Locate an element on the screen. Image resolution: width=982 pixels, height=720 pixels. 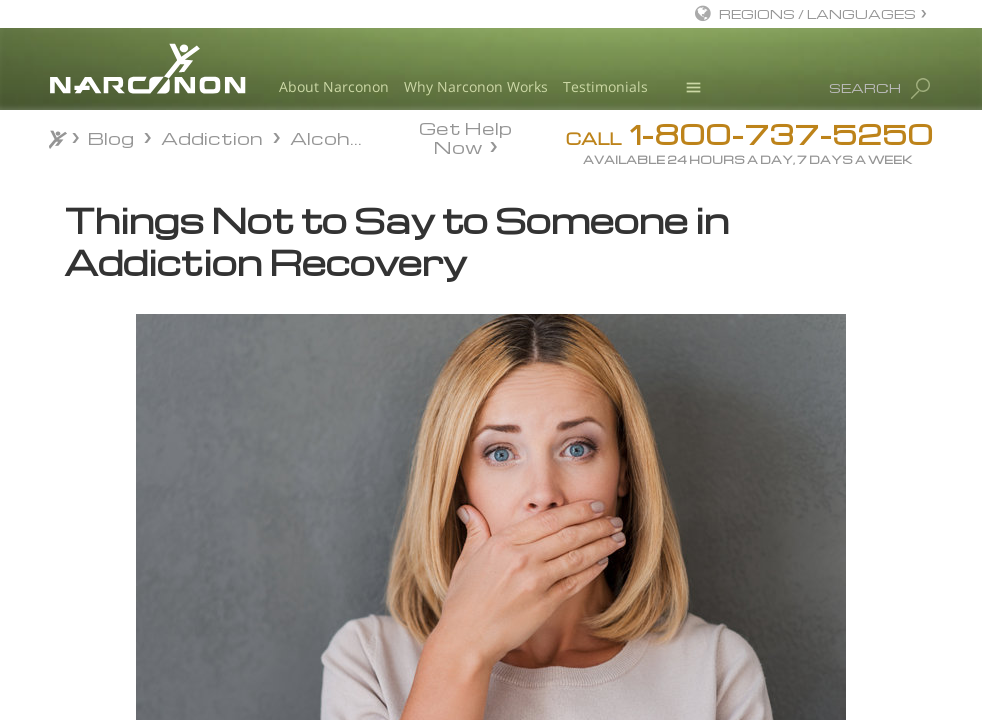
Testimonials is located at coordinates (605, 86).